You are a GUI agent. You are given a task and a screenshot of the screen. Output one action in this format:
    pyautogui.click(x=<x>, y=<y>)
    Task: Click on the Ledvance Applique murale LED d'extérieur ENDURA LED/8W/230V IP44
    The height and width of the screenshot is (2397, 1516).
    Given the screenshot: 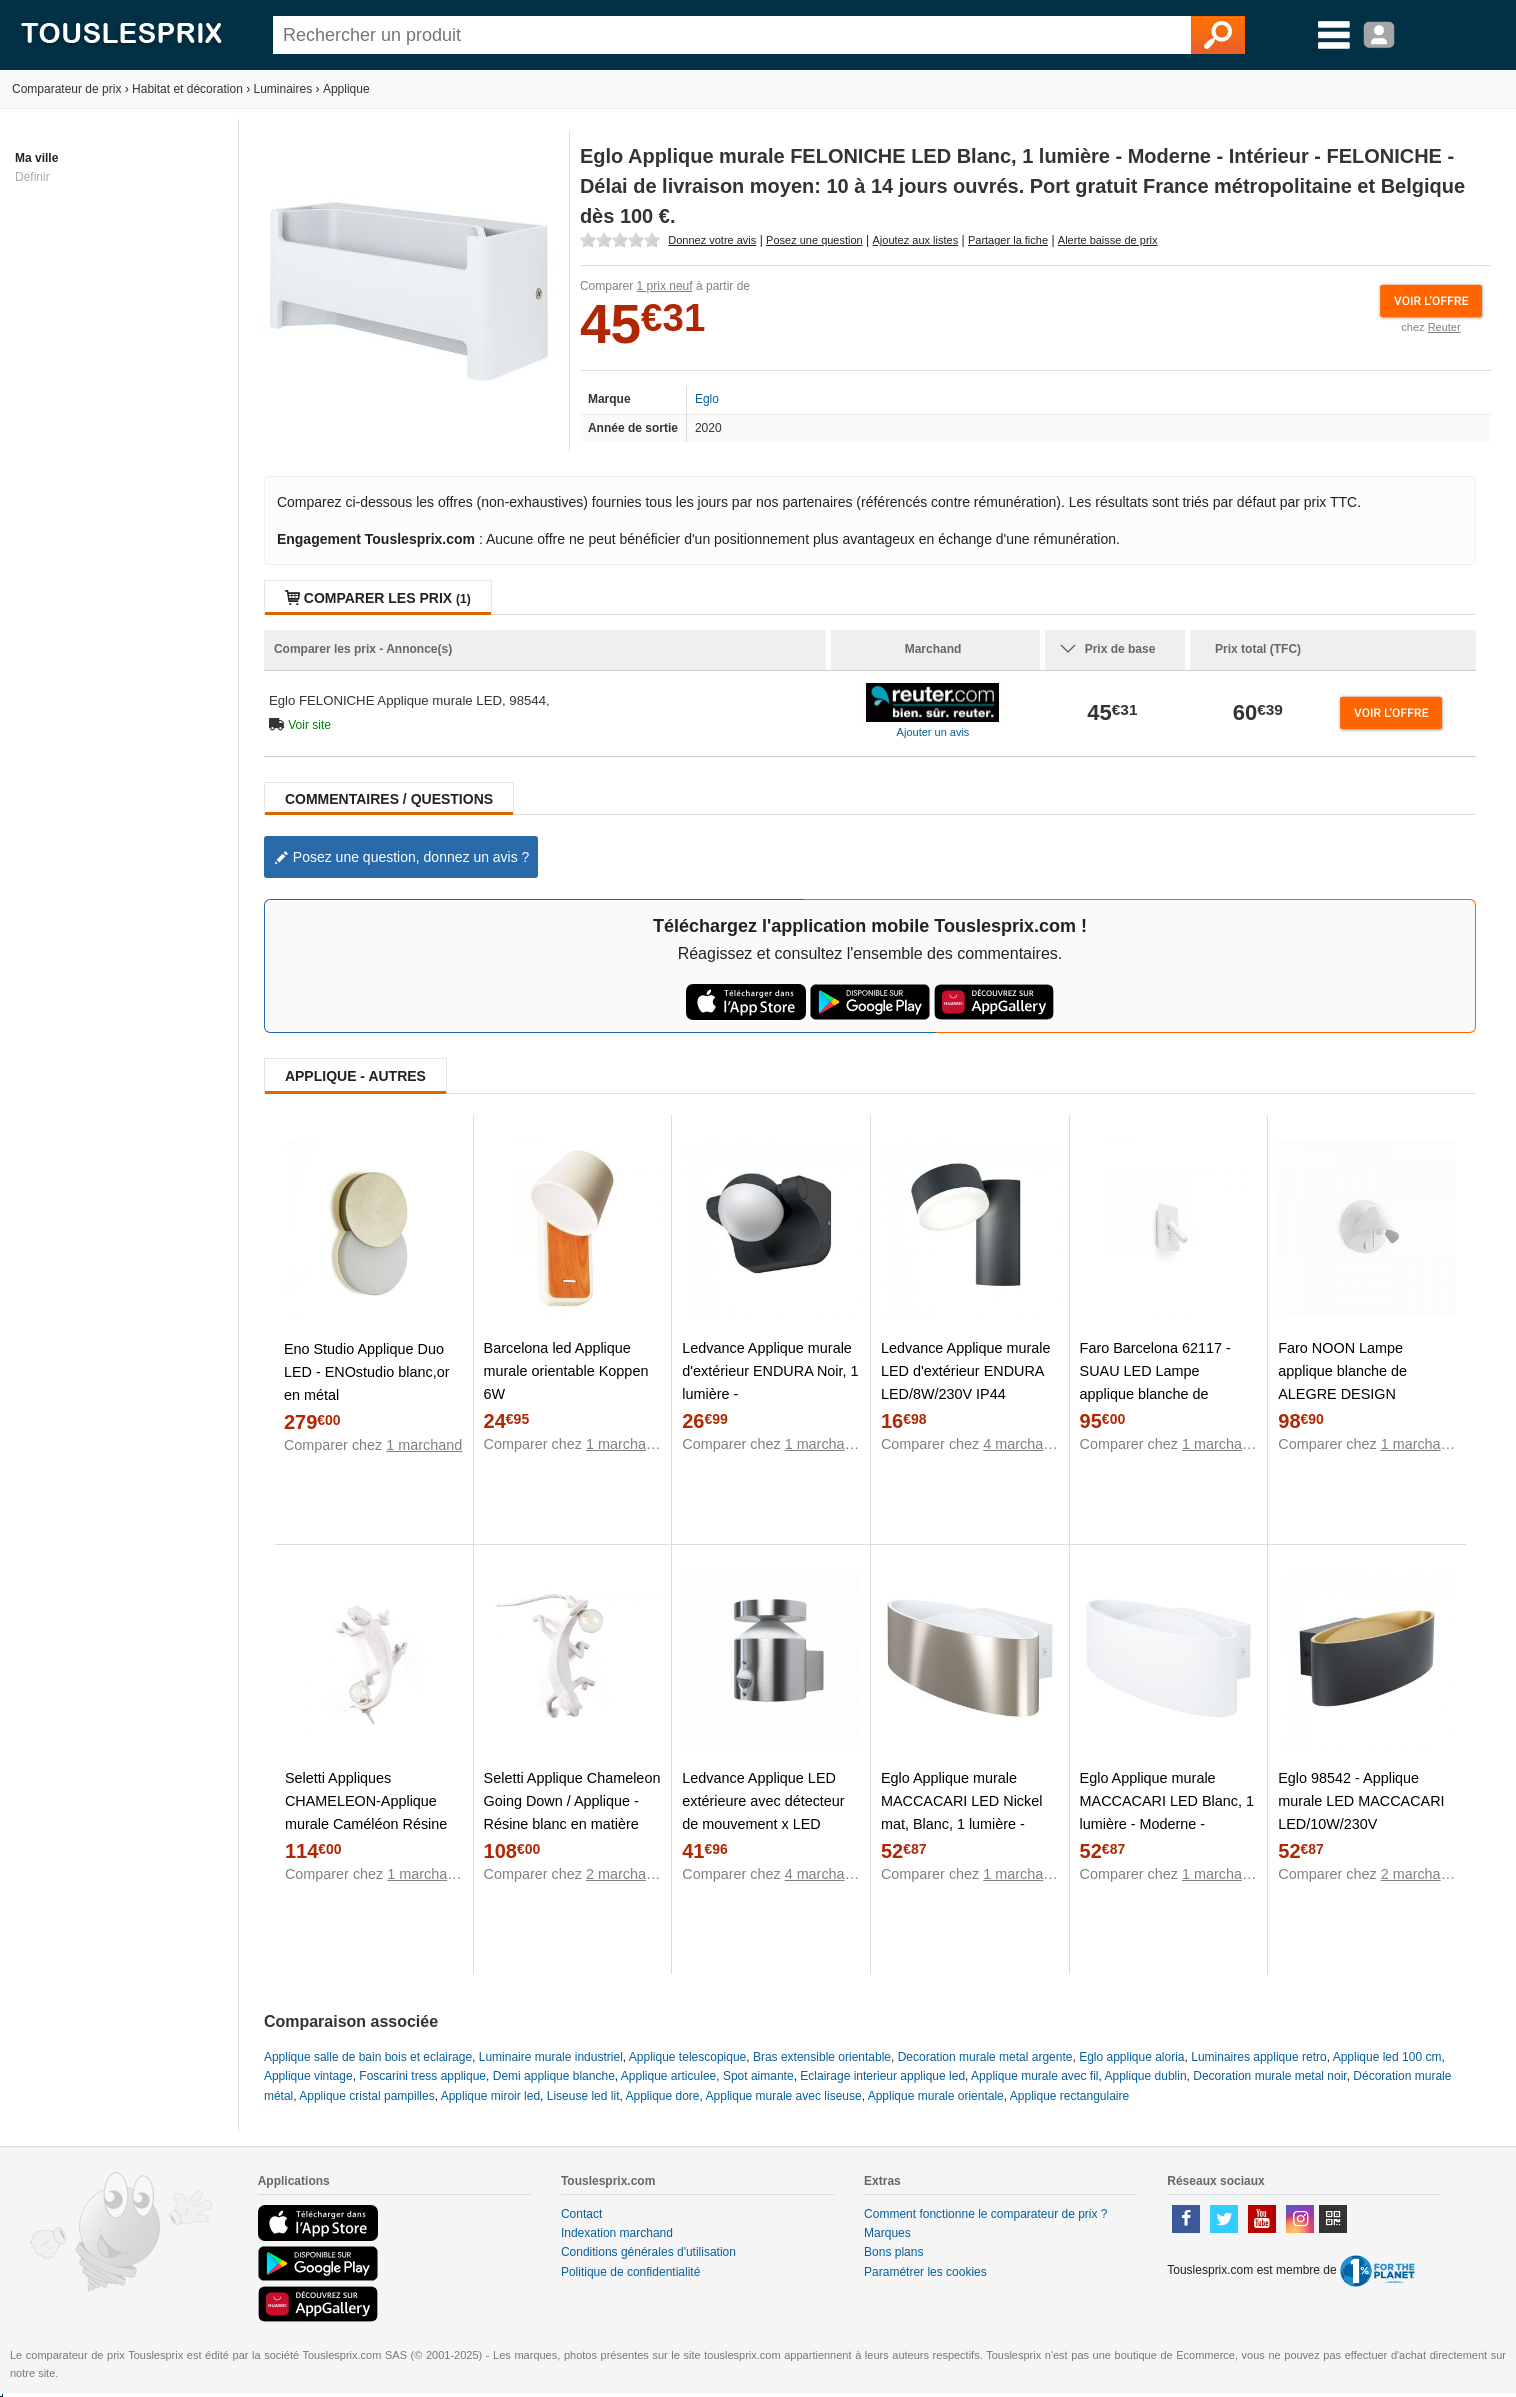 What is the action you would take?
    pyautogui.click(x=966, y=1371)
    